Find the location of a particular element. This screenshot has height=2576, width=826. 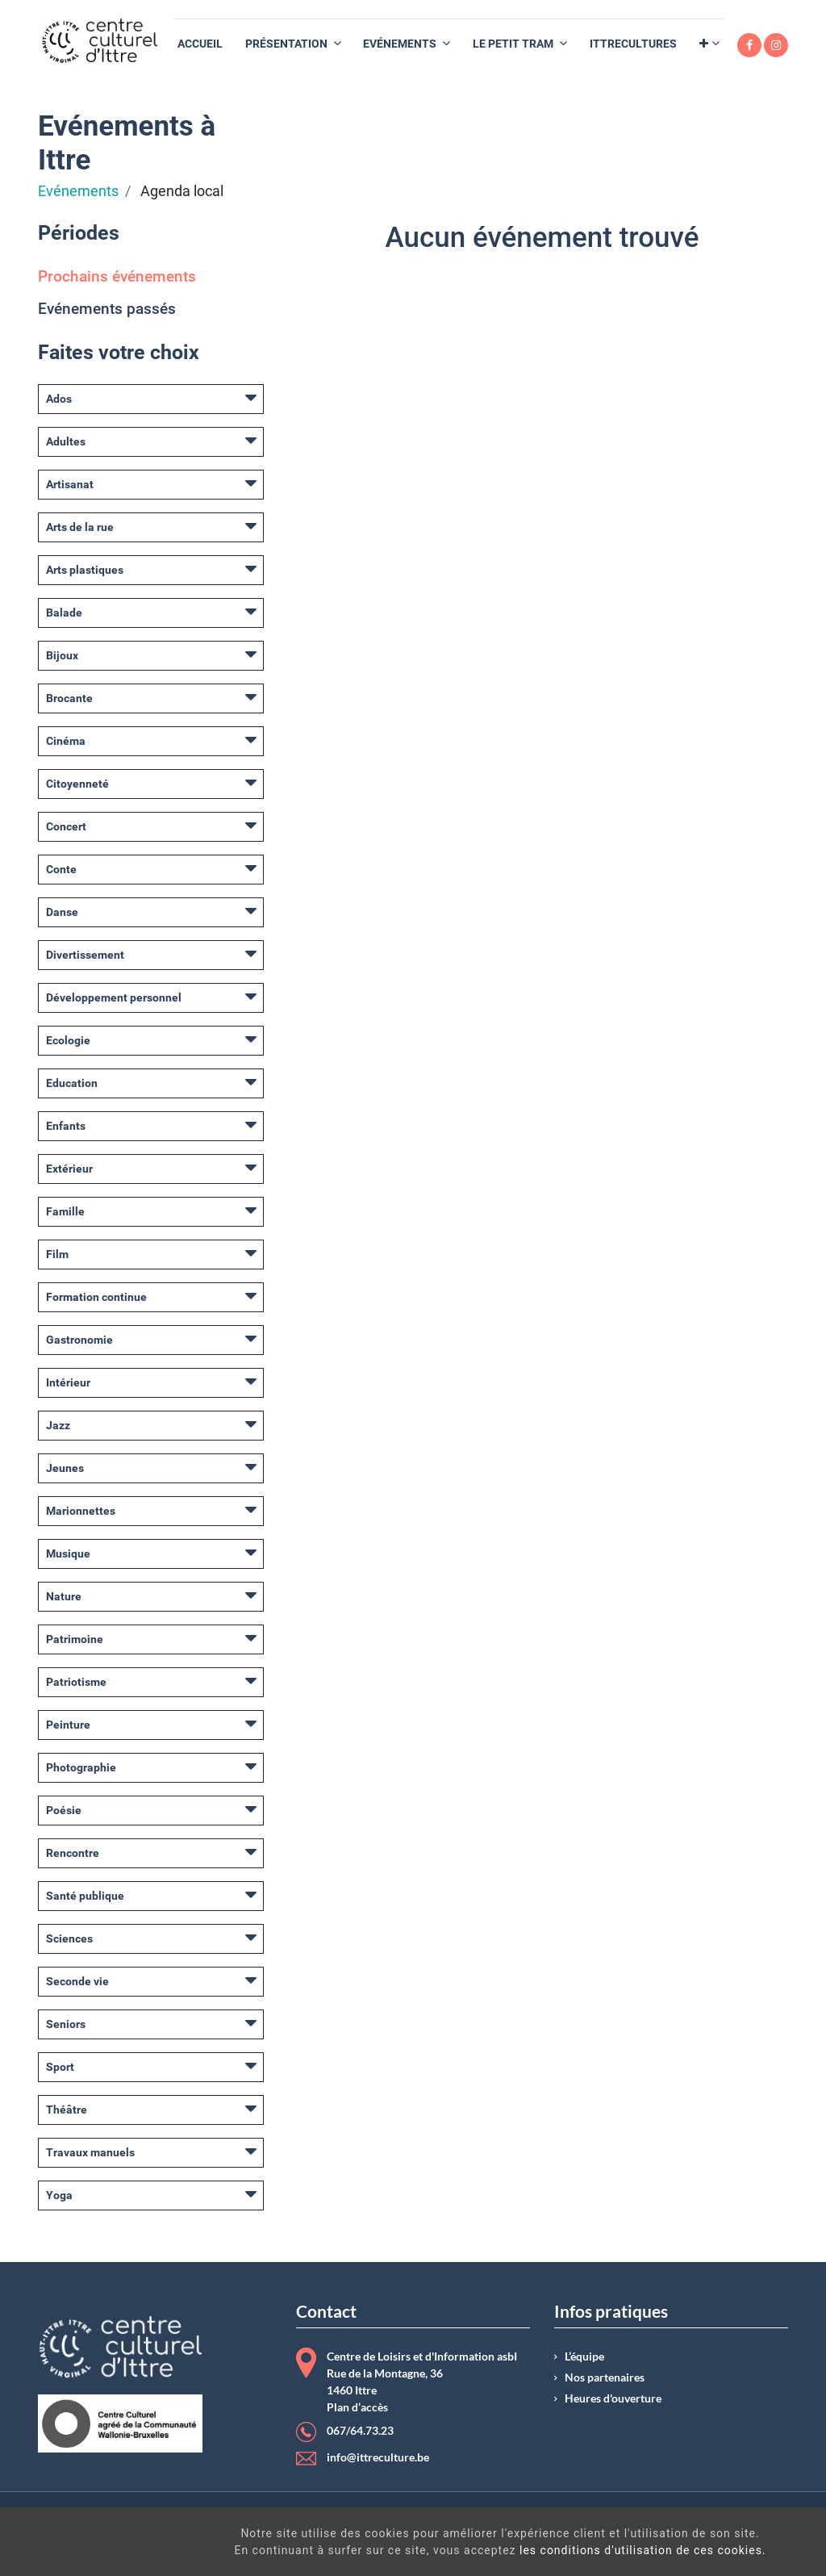

Enfants is located at coordinates (66, 1125).